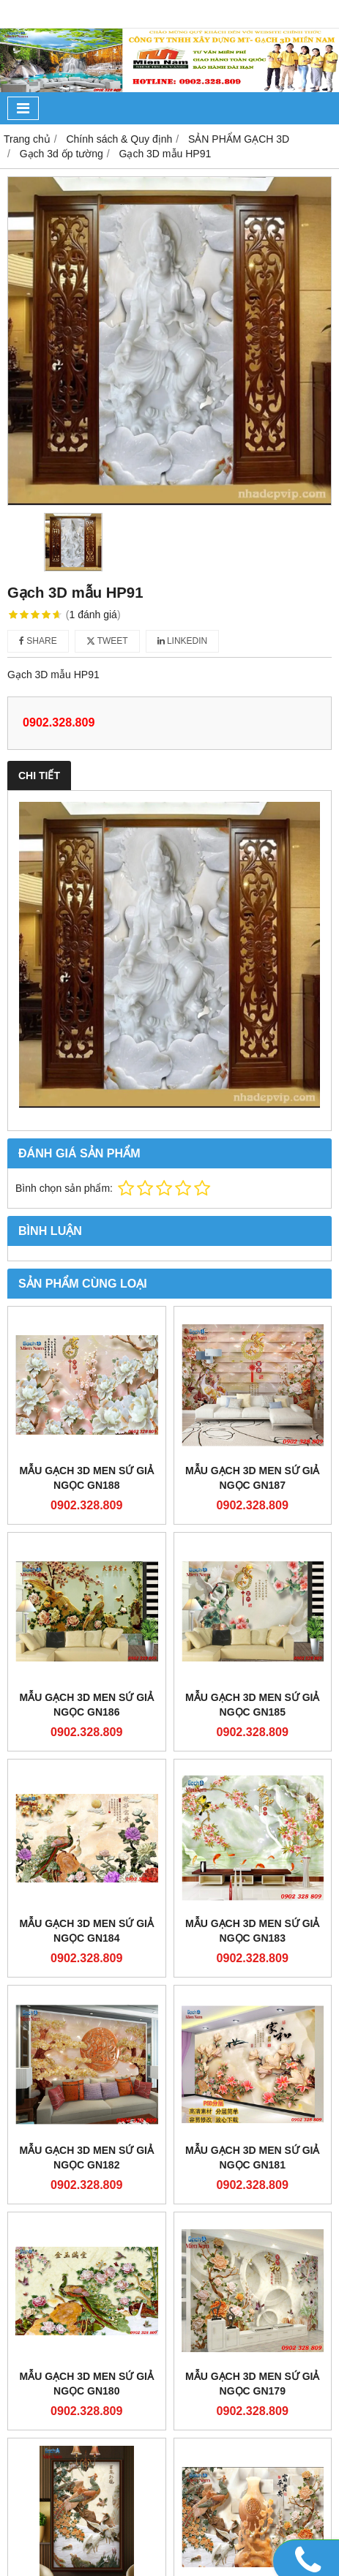 This screenshot has height=2576, width=339. I want to click on Share, so click(38, 641).